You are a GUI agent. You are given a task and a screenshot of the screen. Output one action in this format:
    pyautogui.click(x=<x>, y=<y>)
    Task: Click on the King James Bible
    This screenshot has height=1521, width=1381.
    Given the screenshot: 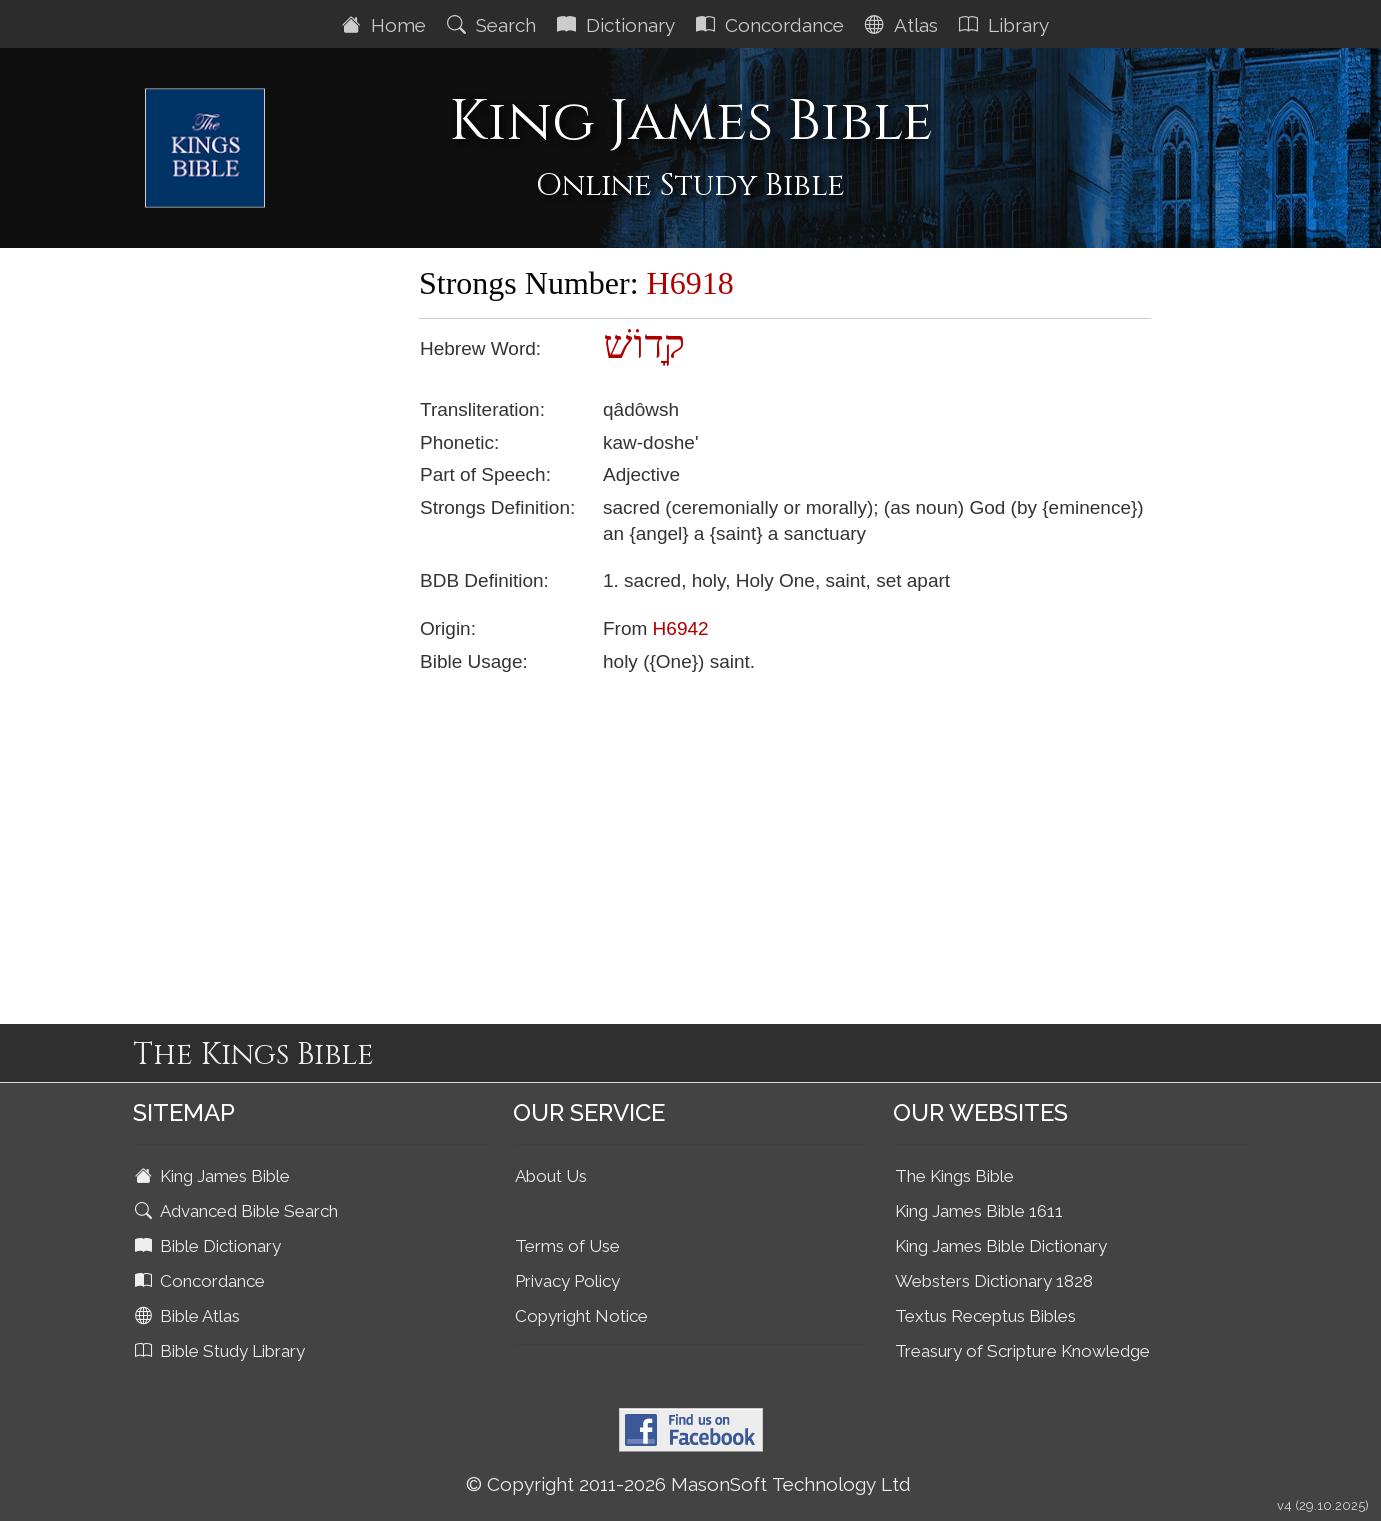 What is the action you would take?
    pyautogui.click(x=214, y=1176)
    